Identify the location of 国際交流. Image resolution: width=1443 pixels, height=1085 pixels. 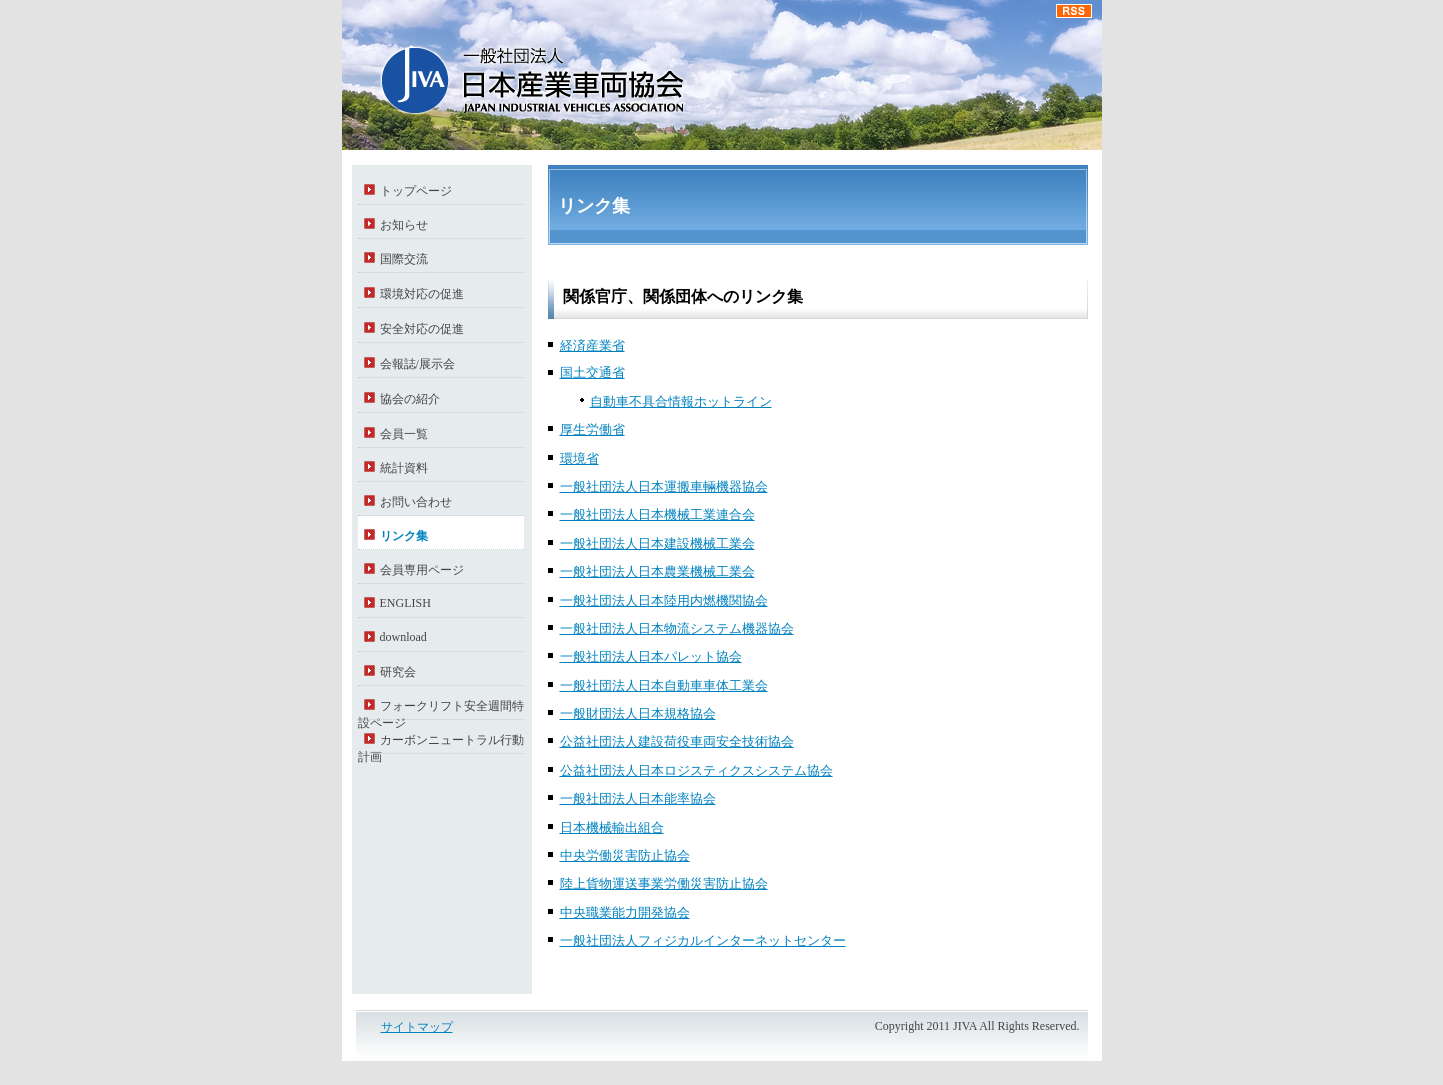
(404, 259).